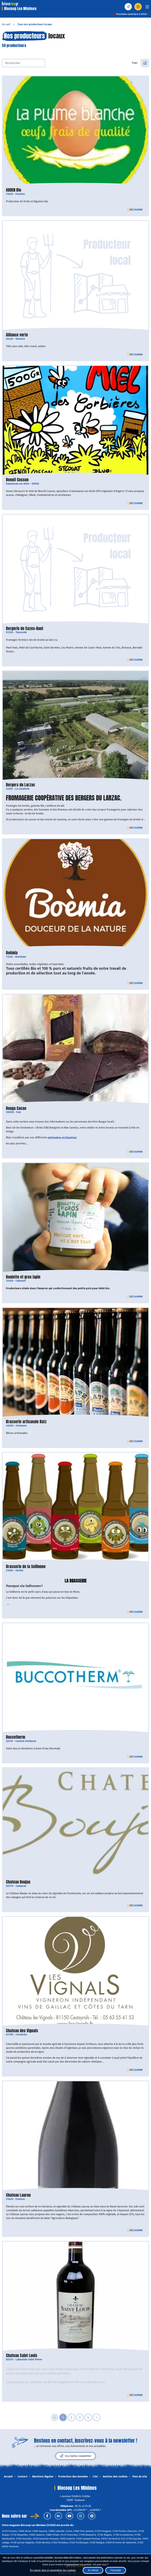  Describe the element at coordinates (18, 2195) in the screenshot. I see `Chateau Laurou` at that location.